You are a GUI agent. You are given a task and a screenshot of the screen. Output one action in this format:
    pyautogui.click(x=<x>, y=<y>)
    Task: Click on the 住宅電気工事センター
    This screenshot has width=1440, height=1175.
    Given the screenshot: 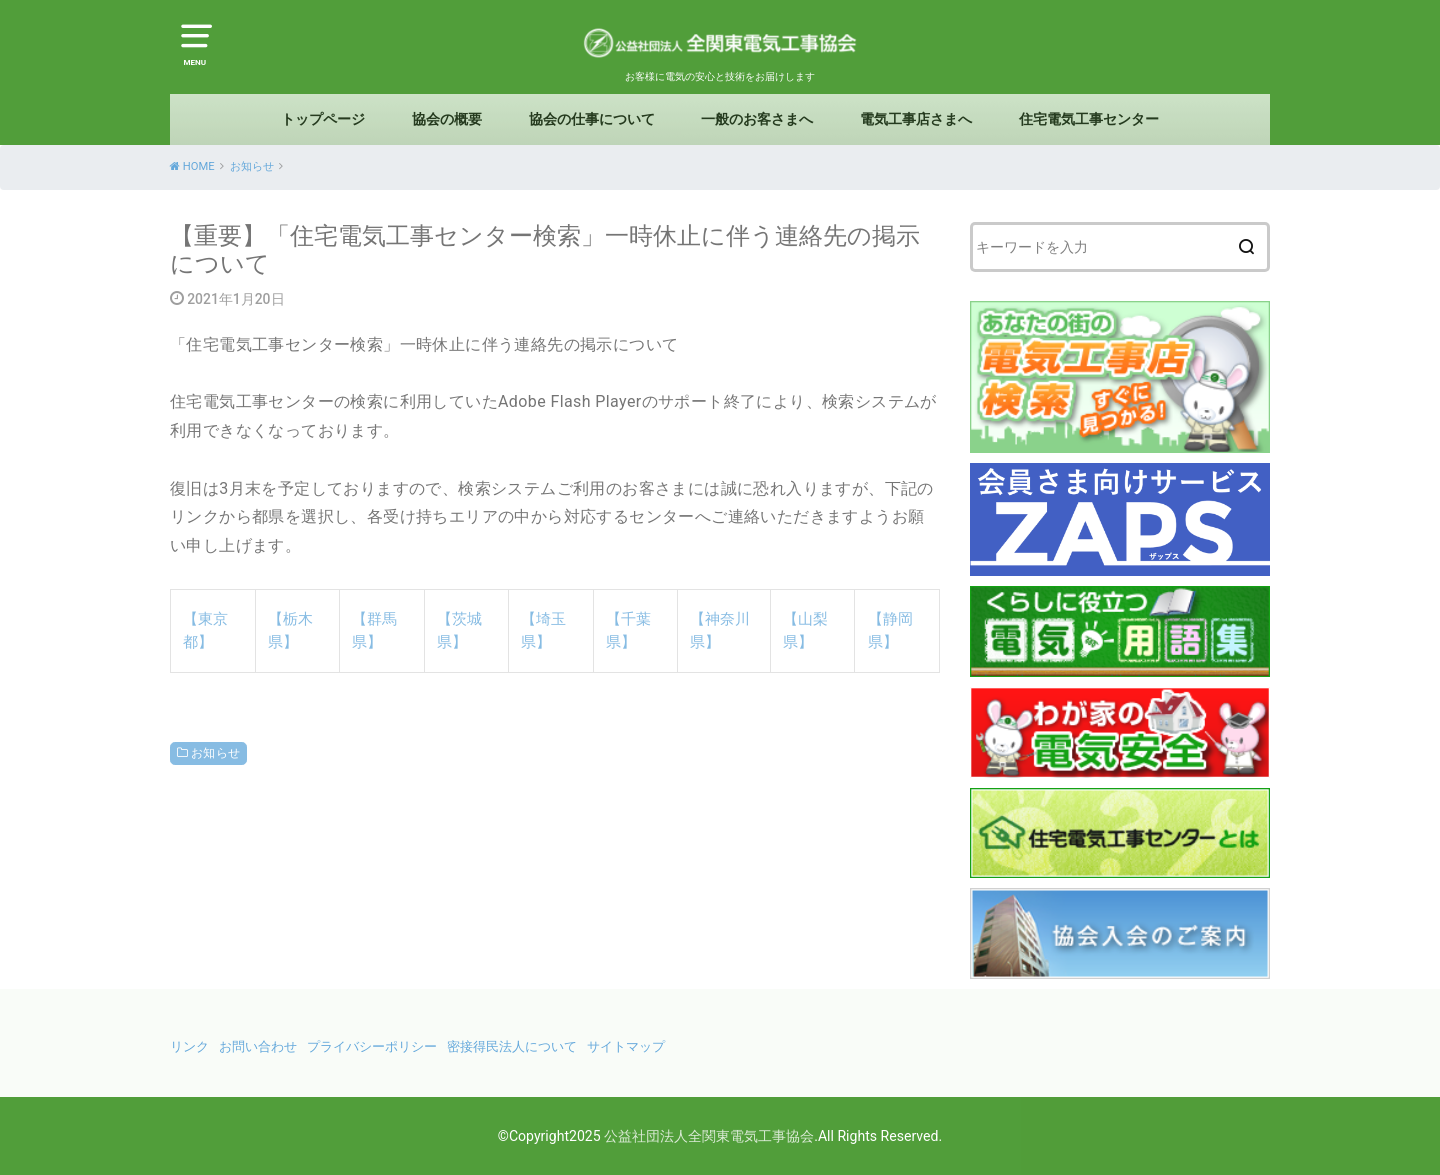 What is the action you would take?
    pyautogui.click(x=1089, y=119)
    